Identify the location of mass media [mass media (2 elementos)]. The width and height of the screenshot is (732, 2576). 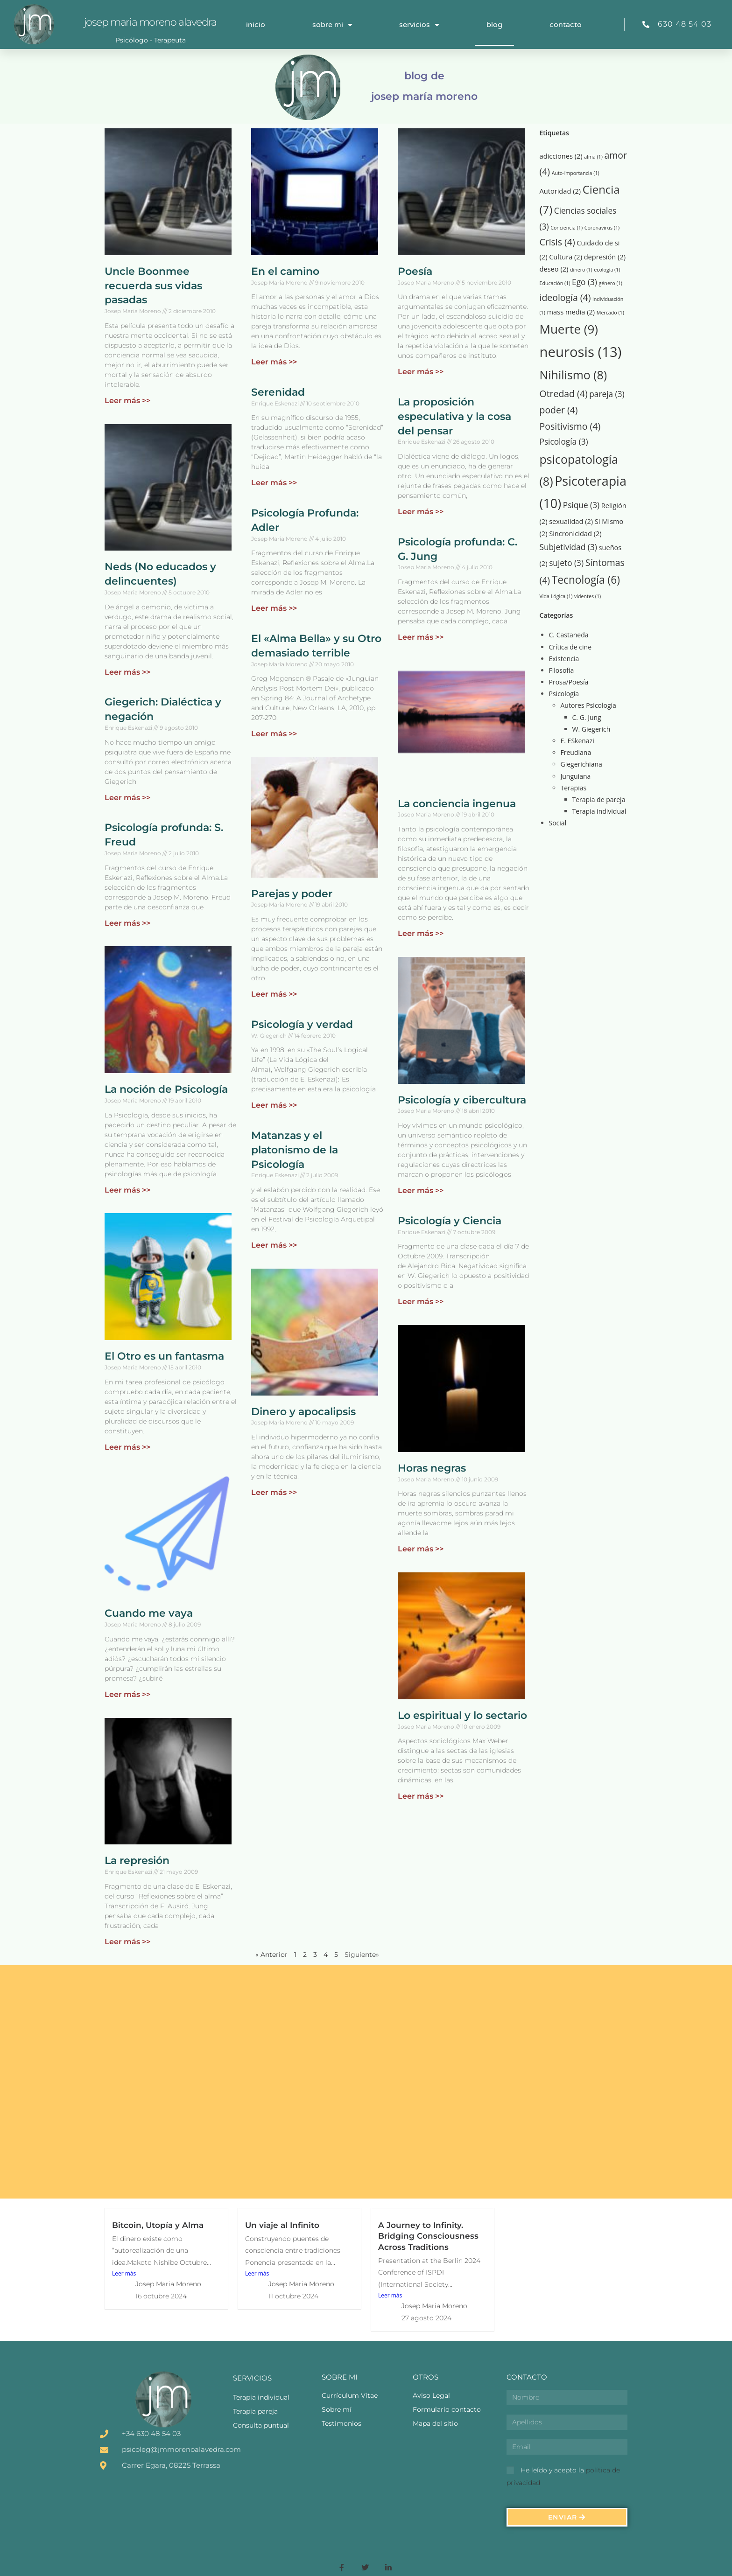
(571, 311).